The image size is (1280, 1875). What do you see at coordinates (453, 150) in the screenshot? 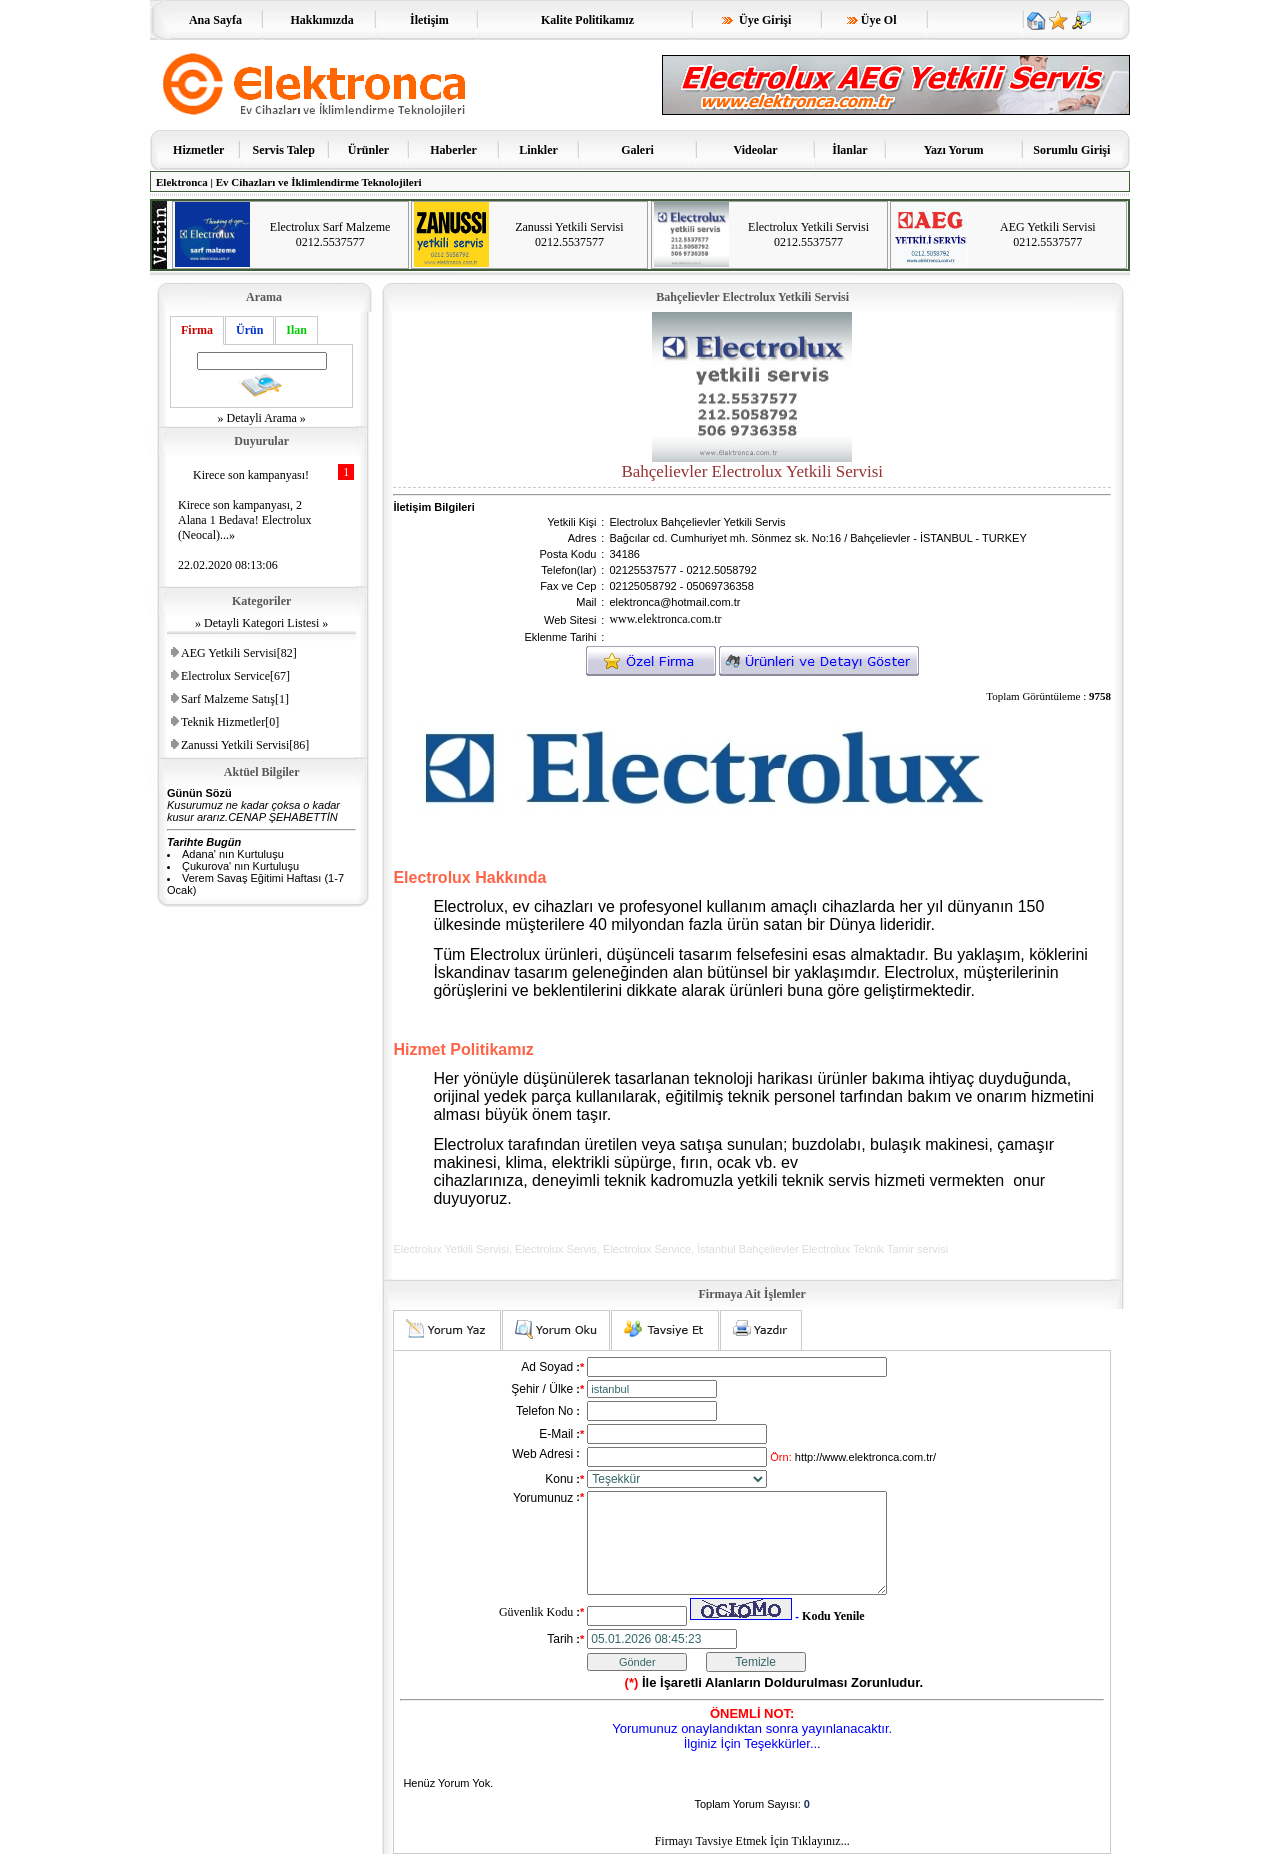
I see `Haberler` at bounding box center [453, 150].